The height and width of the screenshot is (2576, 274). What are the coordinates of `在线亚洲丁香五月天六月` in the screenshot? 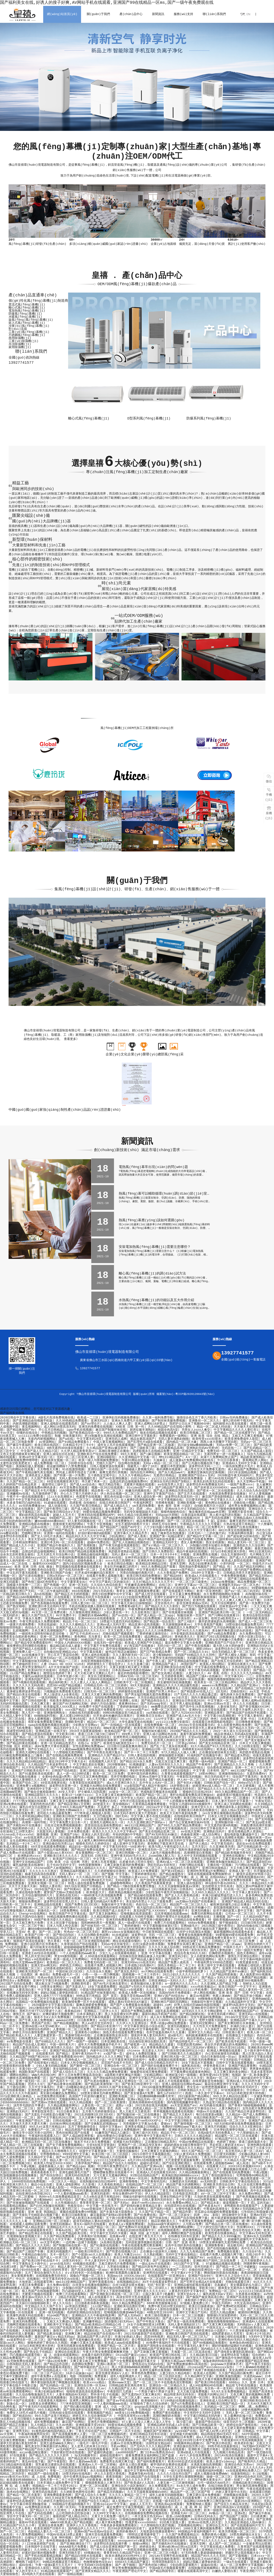 It's located at (146, 2236).